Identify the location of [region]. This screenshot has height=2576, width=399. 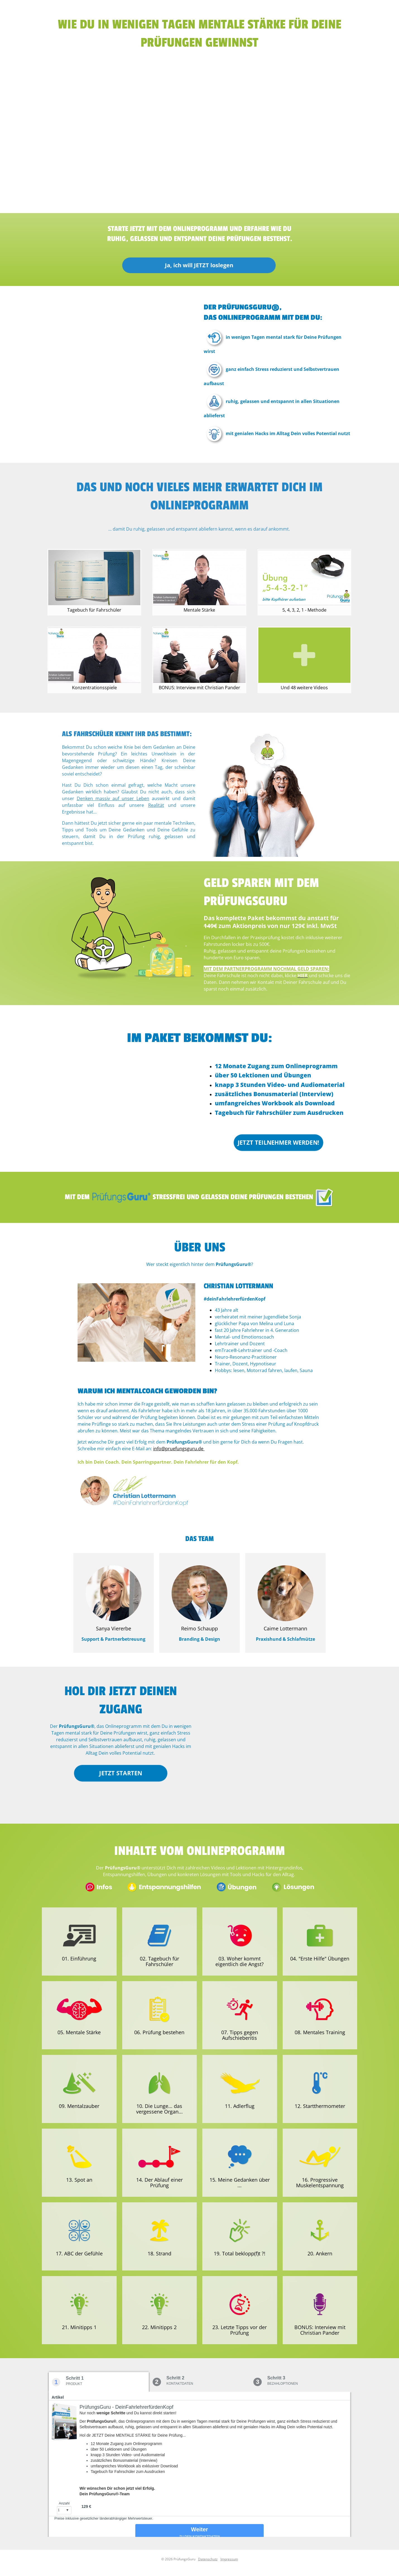
(199, 131).